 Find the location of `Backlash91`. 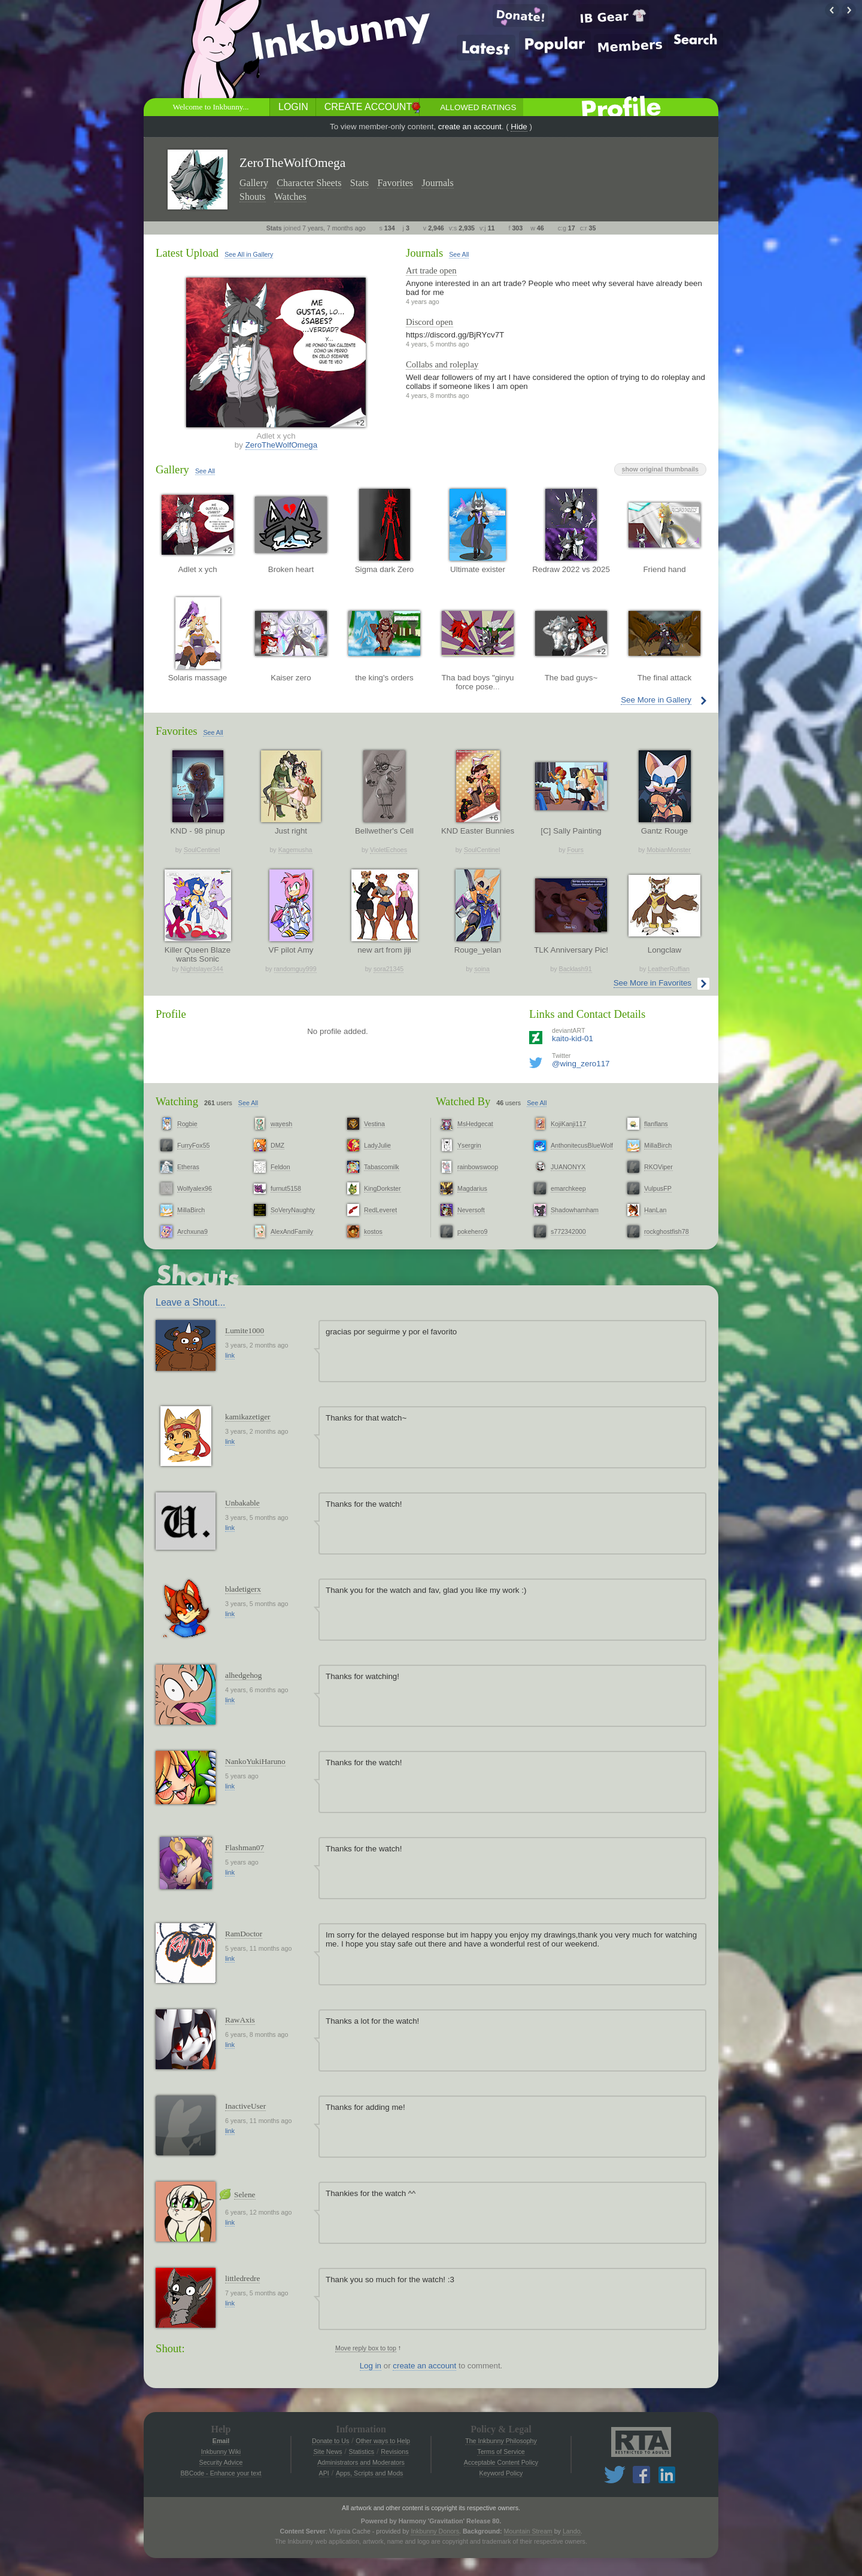

Backlash91 is located at coordinates (575, 968).